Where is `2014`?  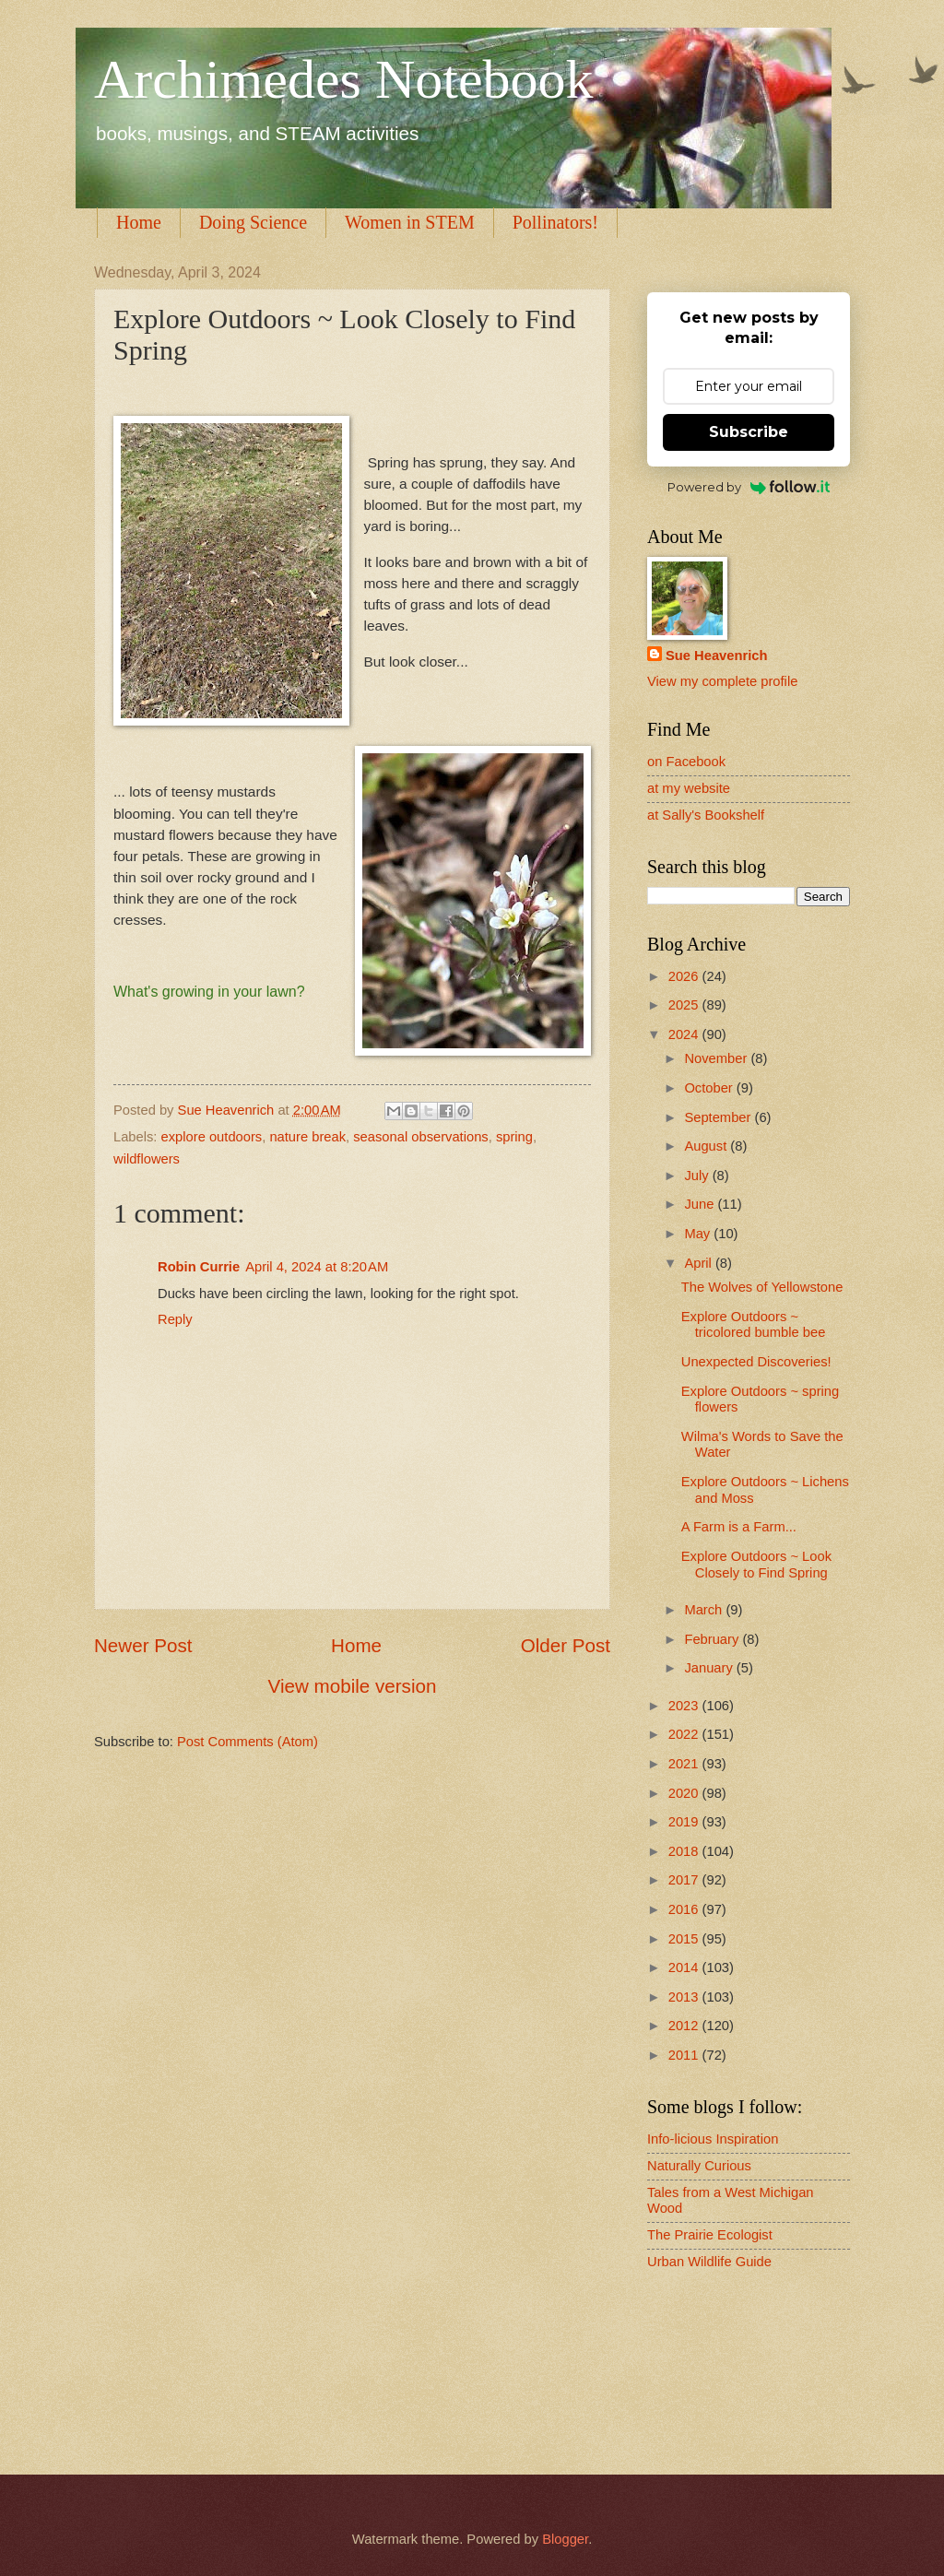
2014 is located at coordinates (685, 1967).